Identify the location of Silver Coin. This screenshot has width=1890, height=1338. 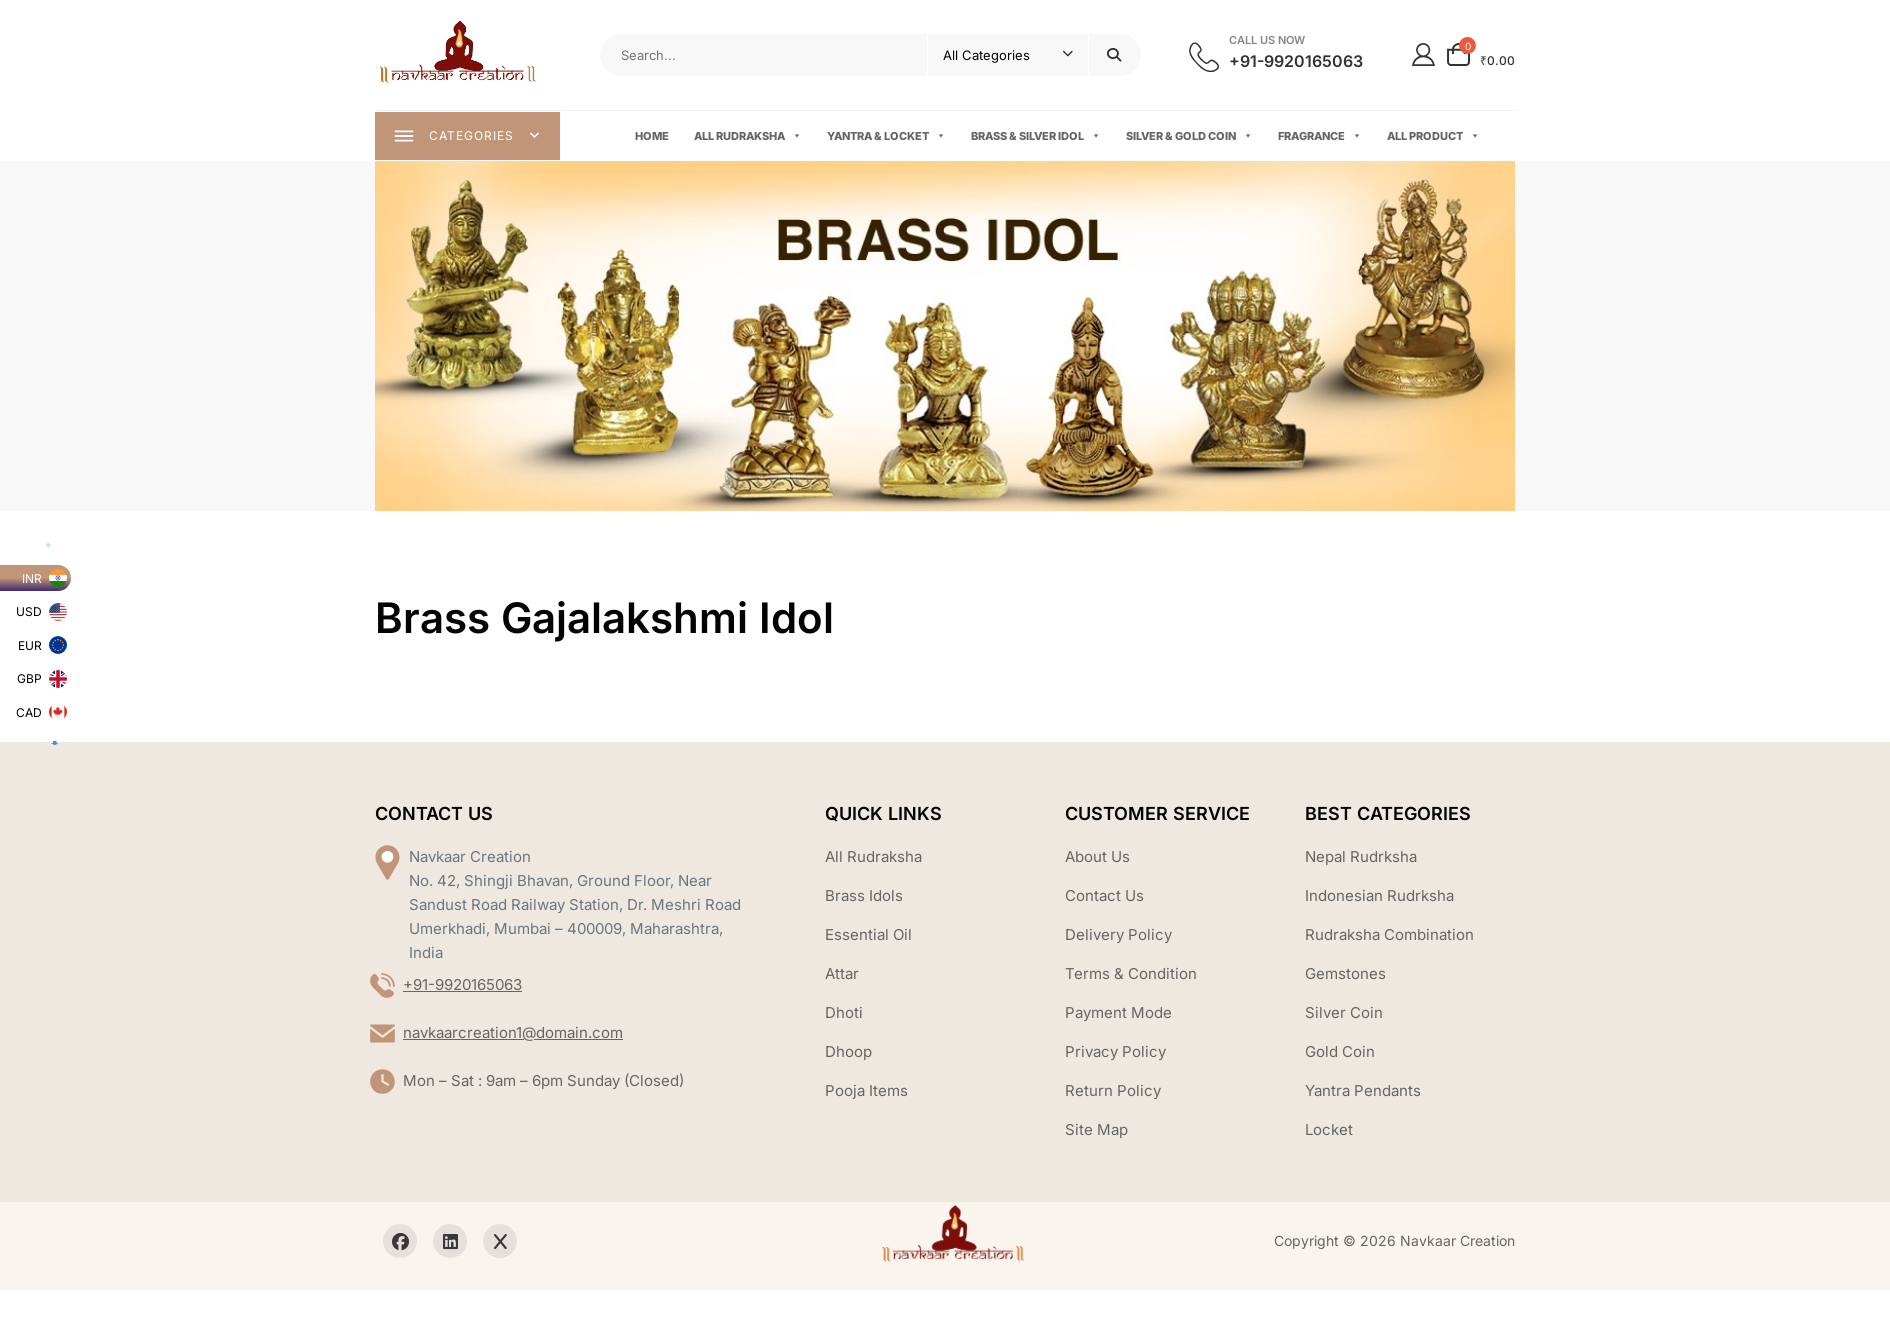
(1344, 1015).